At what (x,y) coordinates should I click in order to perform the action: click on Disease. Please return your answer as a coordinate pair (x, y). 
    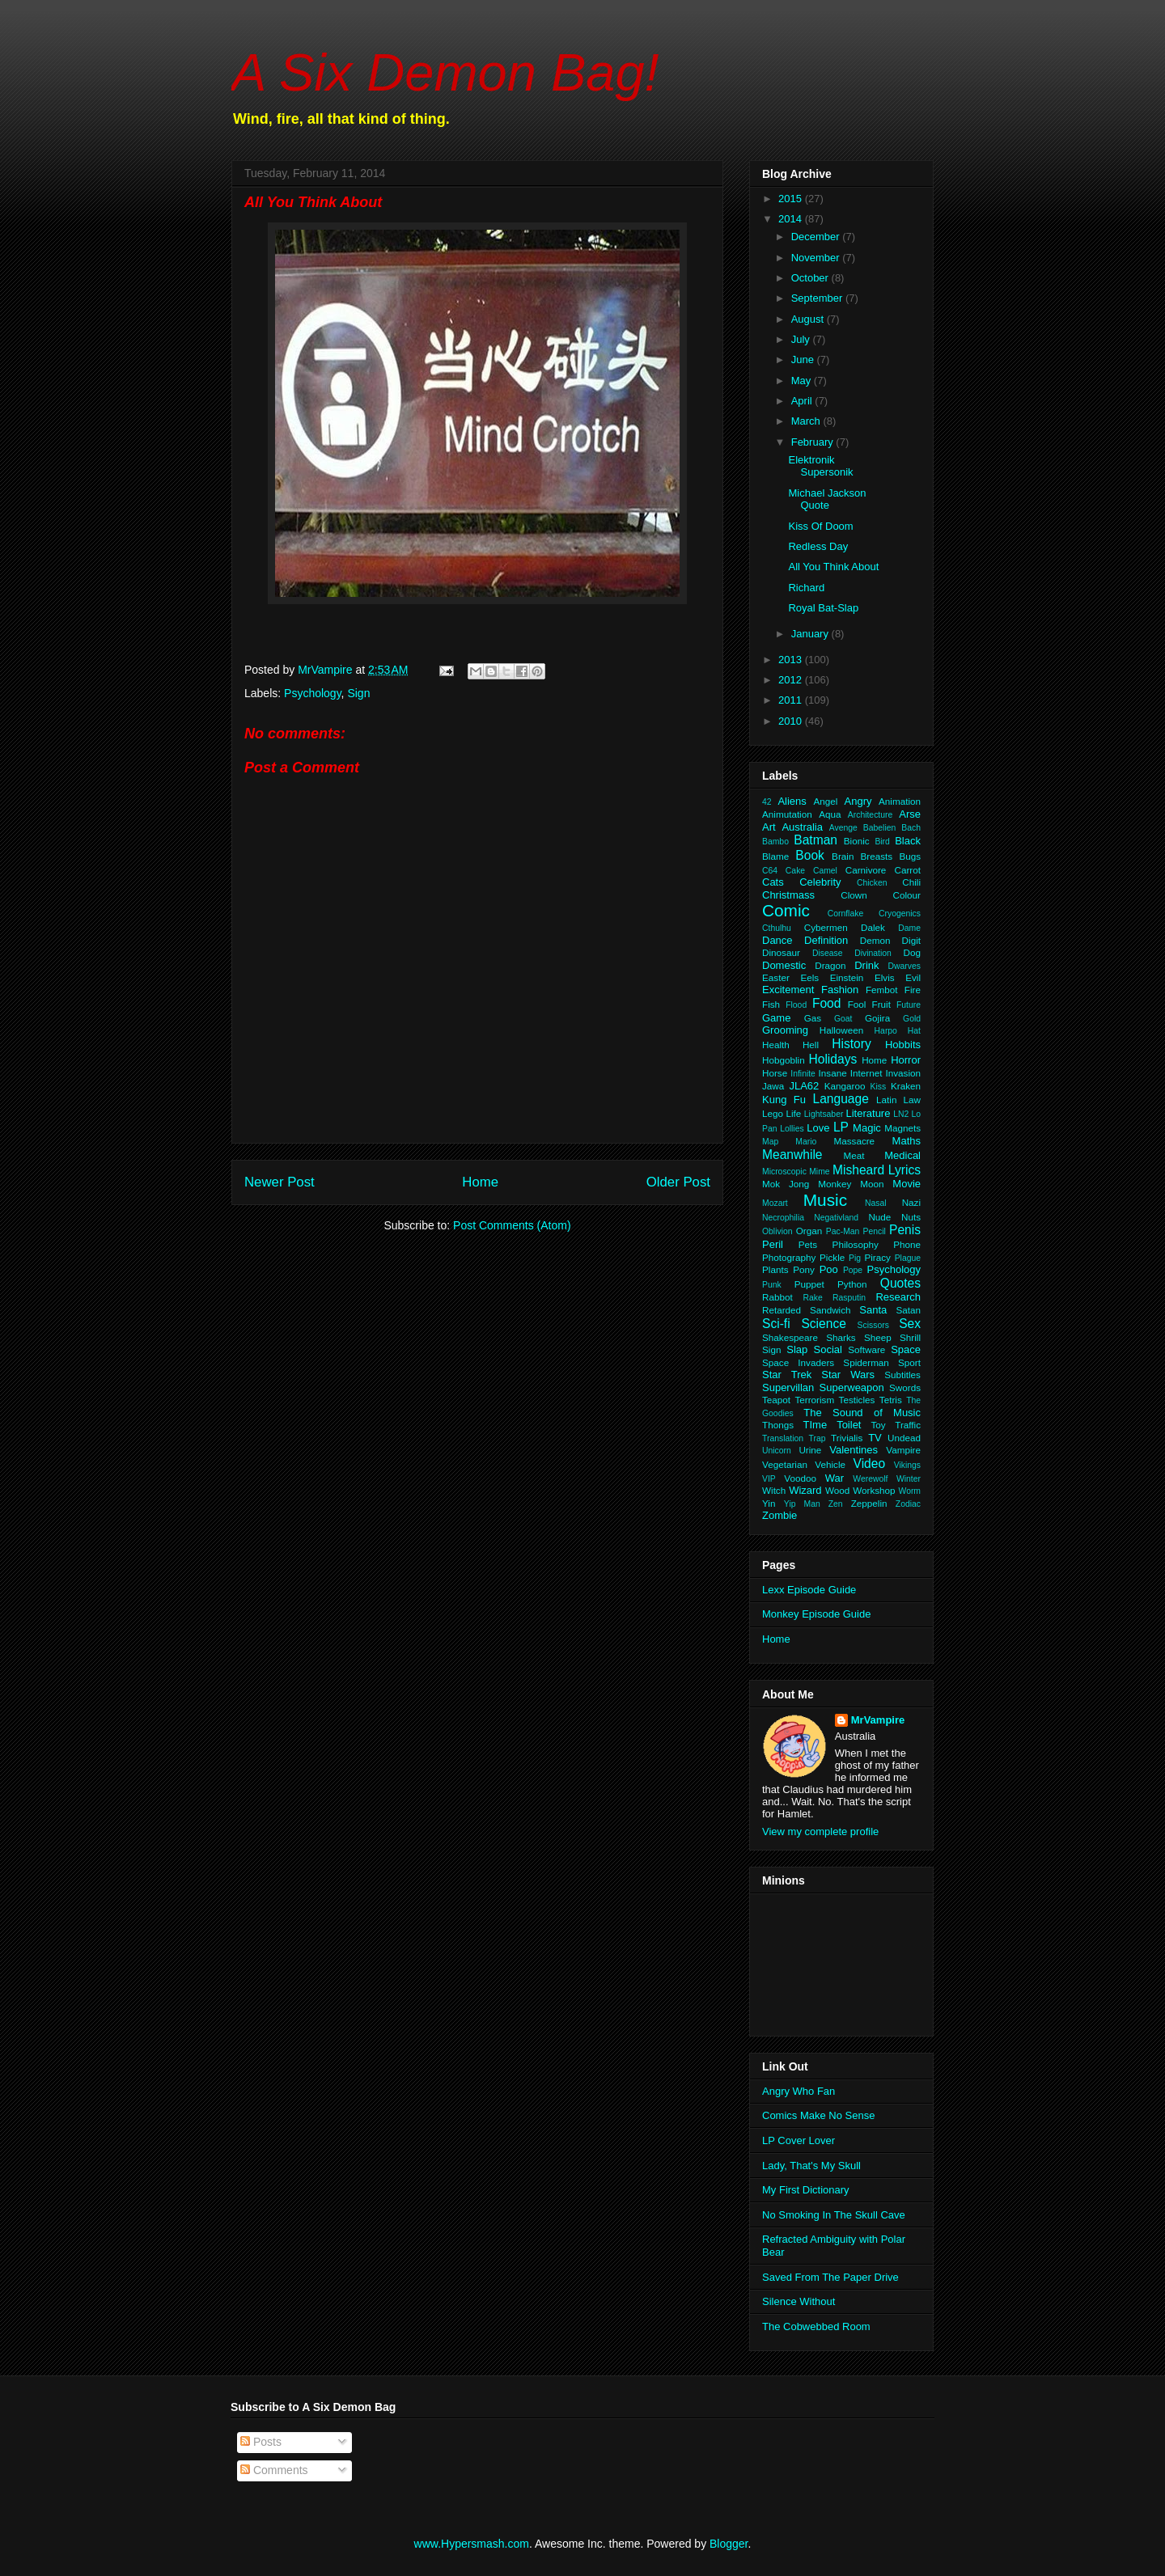
    Looking at the image, I should click on (827, 953).